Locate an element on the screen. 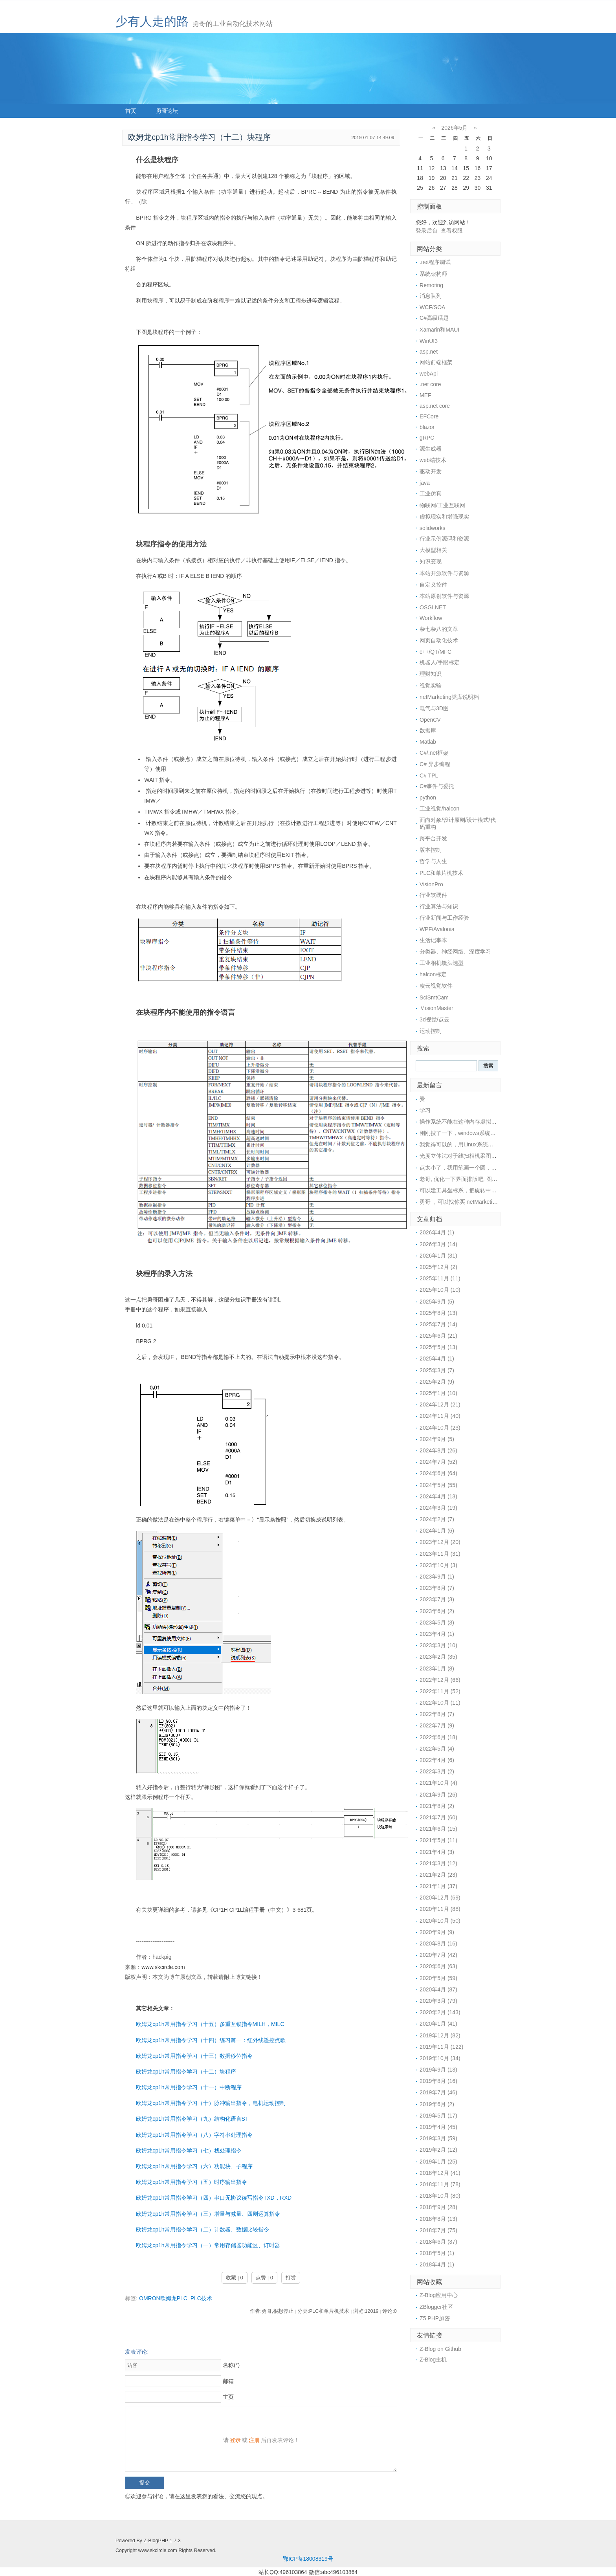  2022年5月 (4) is located at coordinates (437, 1748).